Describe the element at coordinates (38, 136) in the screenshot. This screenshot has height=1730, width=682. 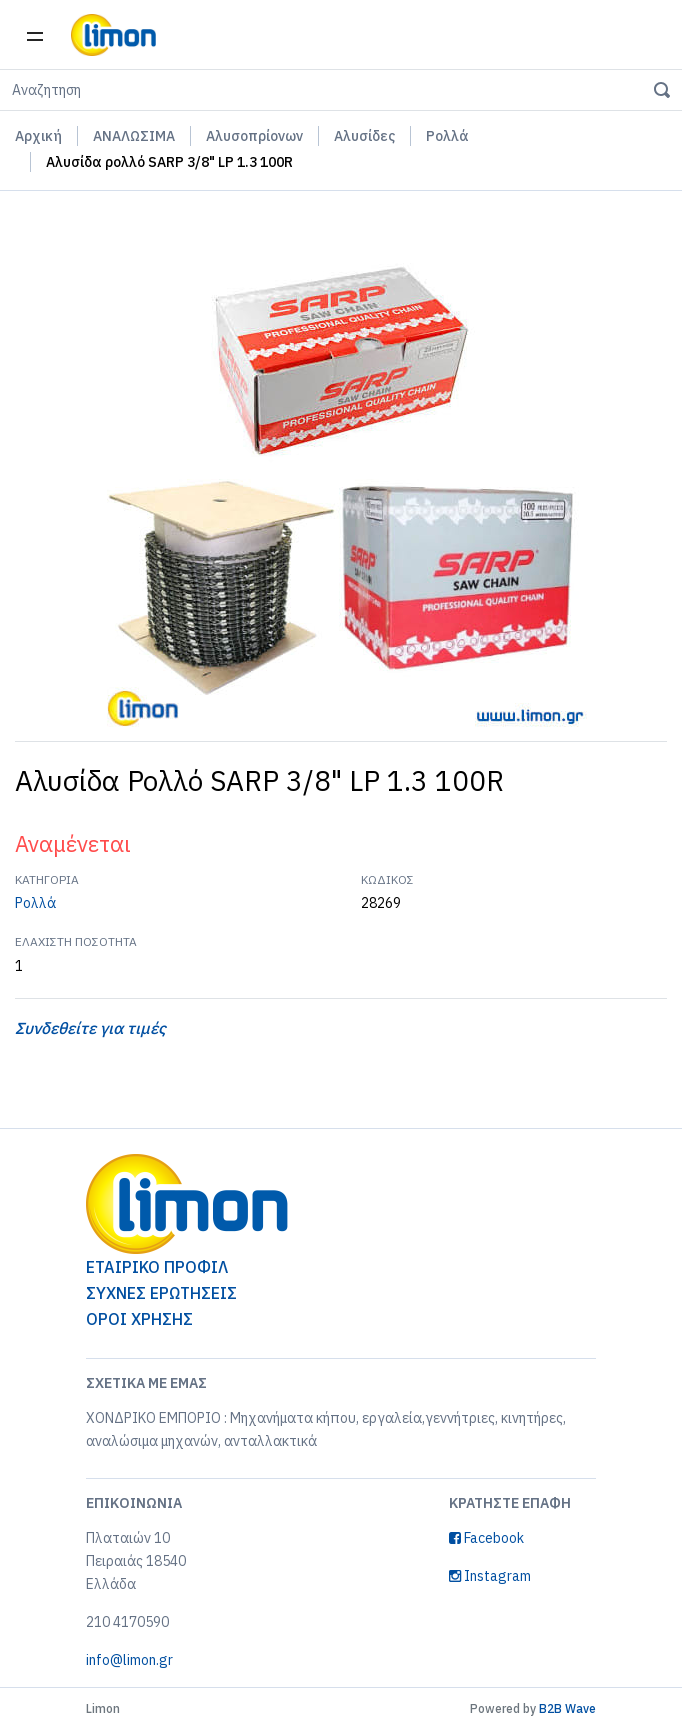
I see `Αρχική` at that location.